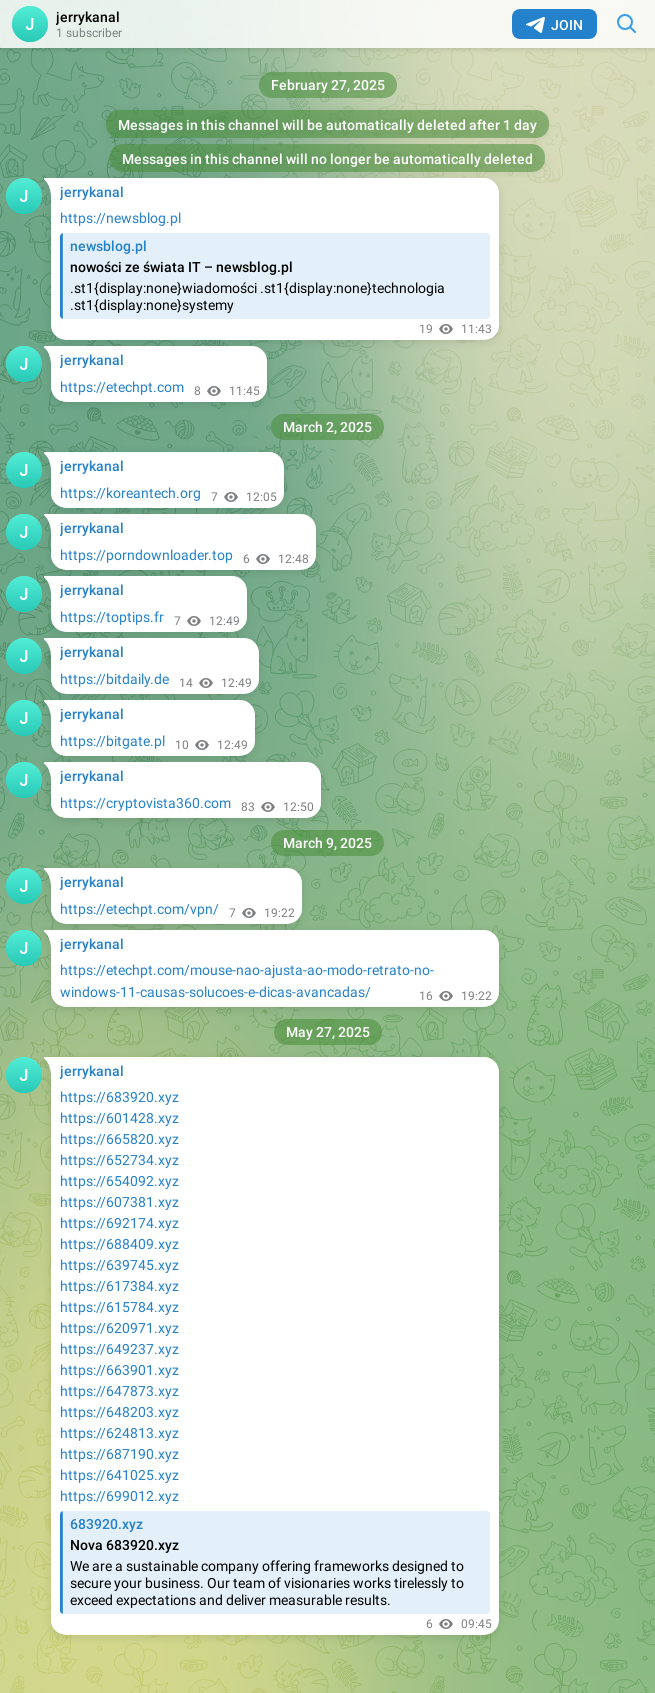 The width and height of the screenshot is (655, 1693). What do you see at coordinates (119, 1433) in the screenshot?
I see `https://624813.xyz` at bounding box center [119, 1433].